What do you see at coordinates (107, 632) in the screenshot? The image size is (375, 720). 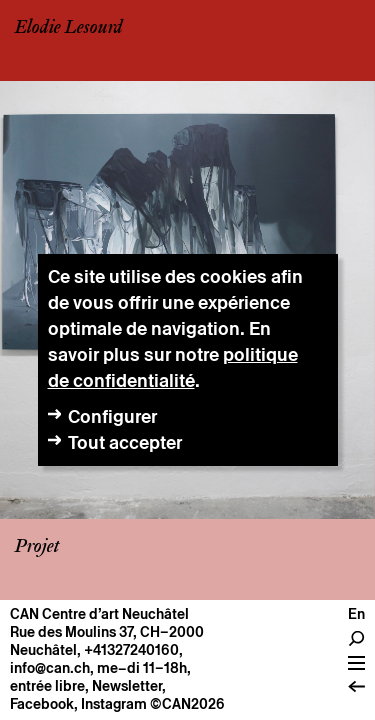 I see `Rue des Moulins 37, CH–2000` at bounding box center [107, 632].